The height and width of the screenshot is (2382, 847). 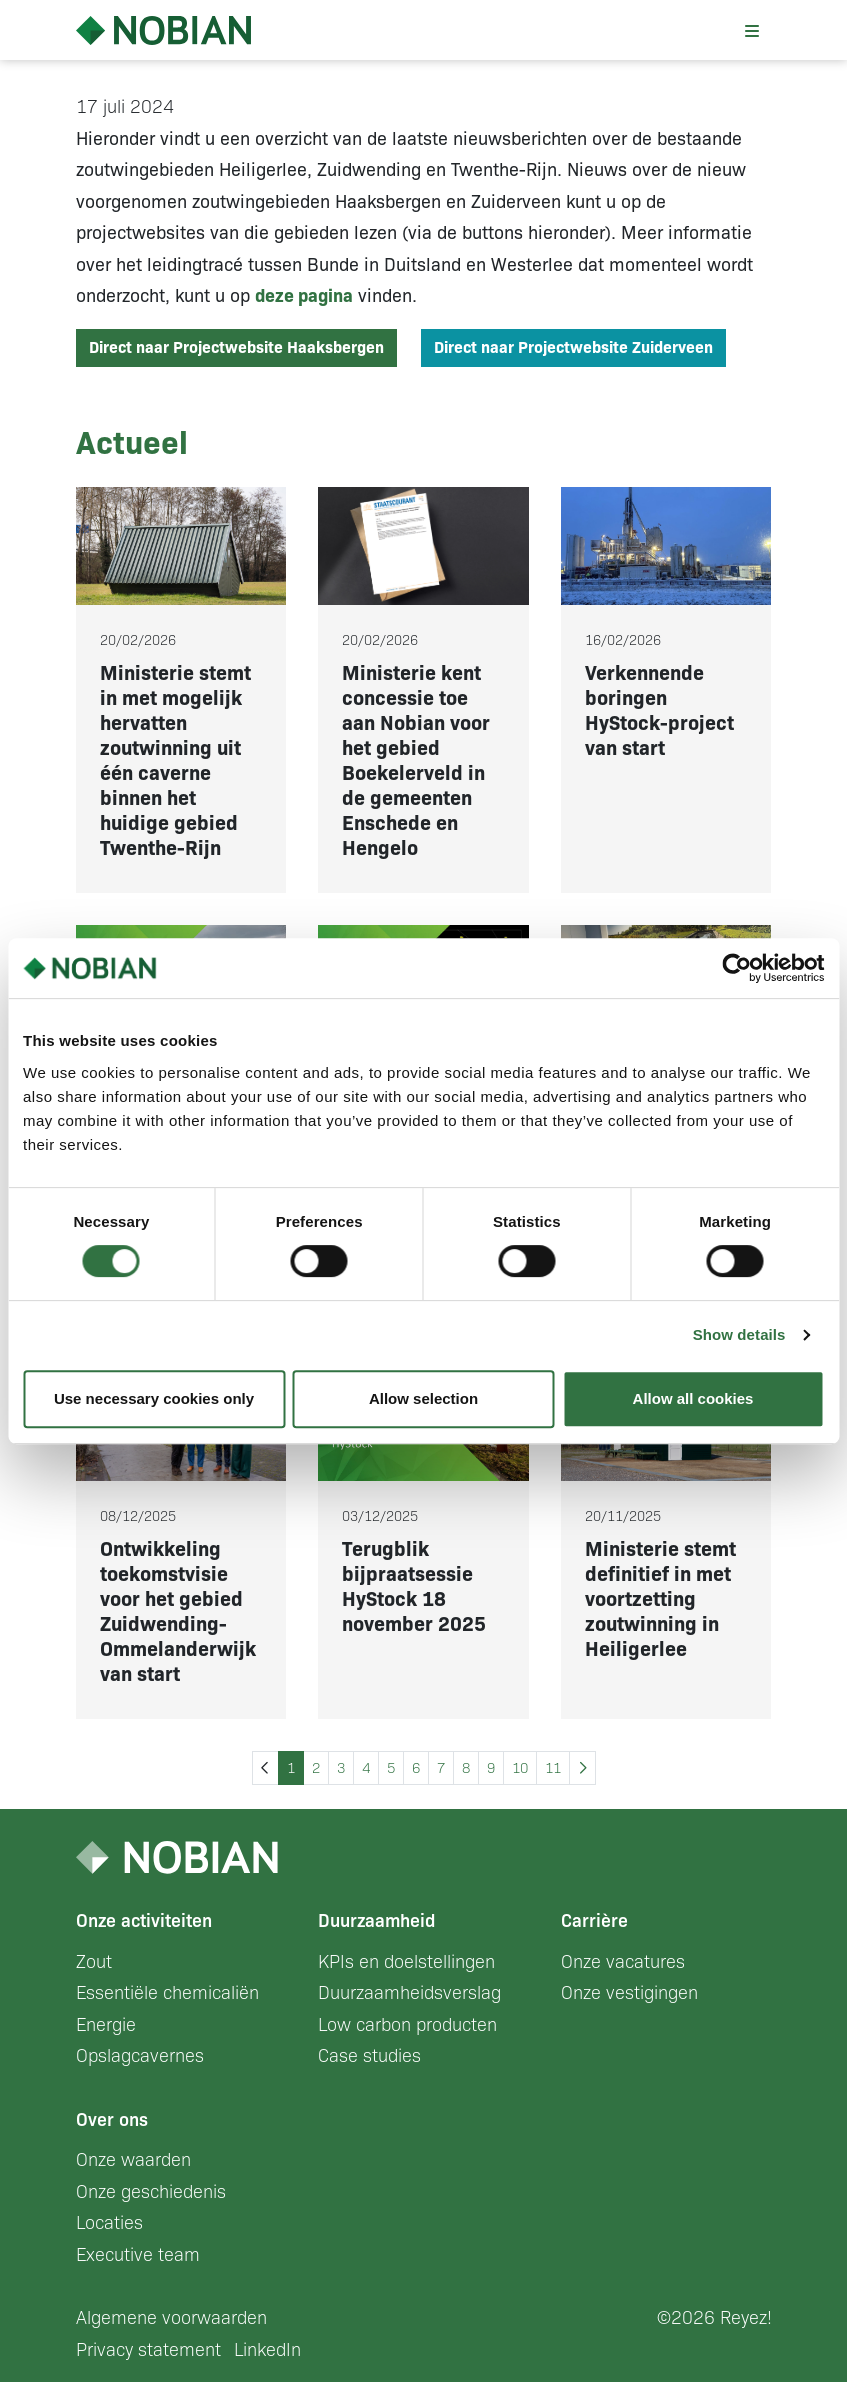 I want to click on Privacy statement, so click(x=148, y=2350).